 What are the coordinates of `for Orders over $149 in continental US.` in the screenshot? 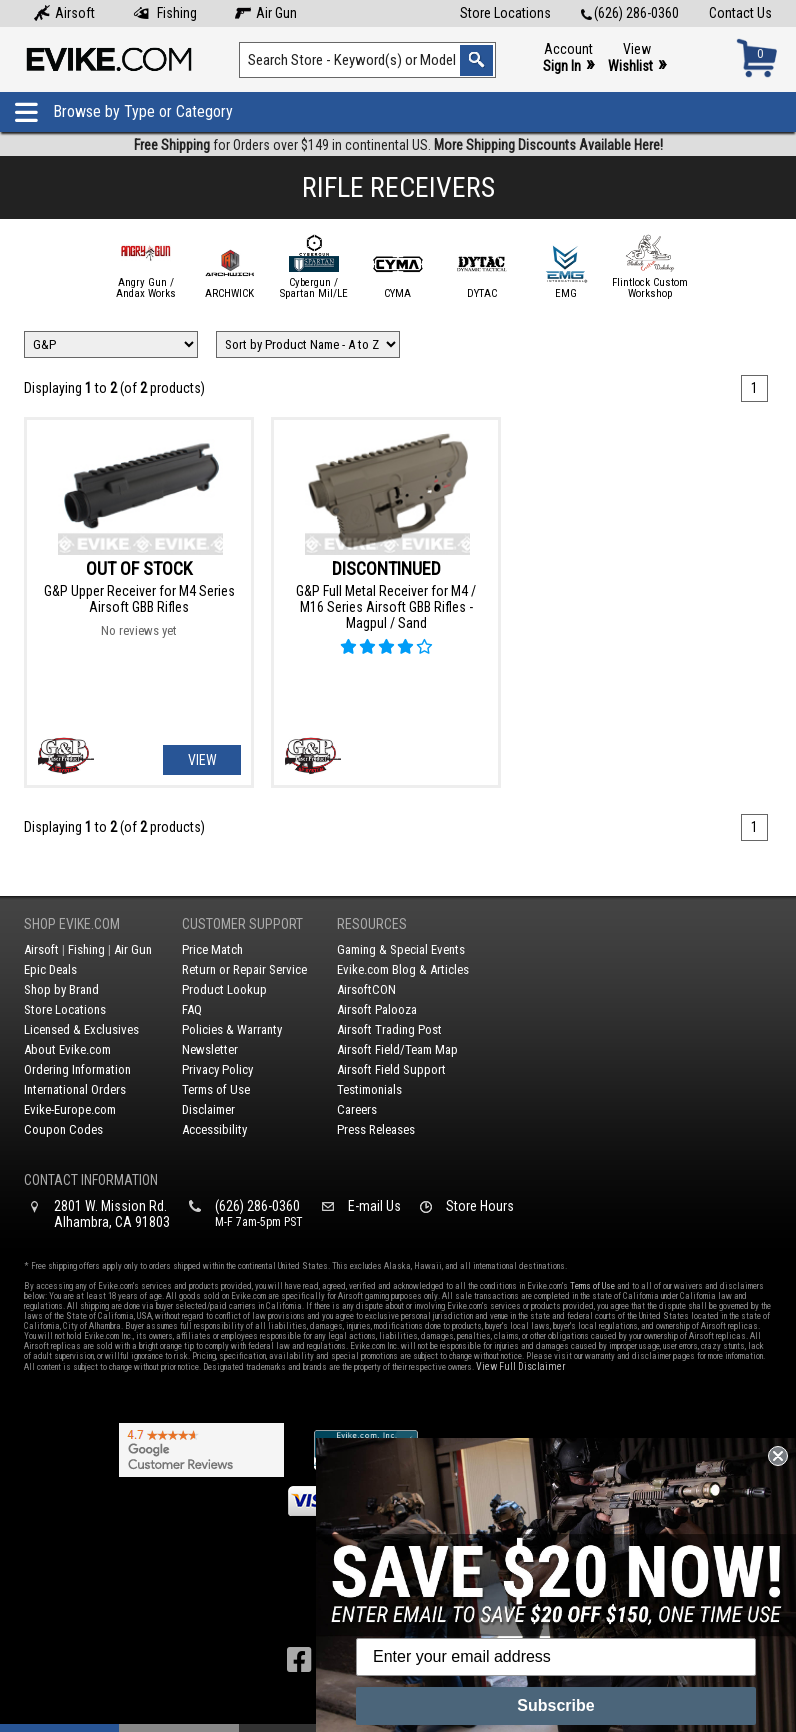 It's located at (398, 145).